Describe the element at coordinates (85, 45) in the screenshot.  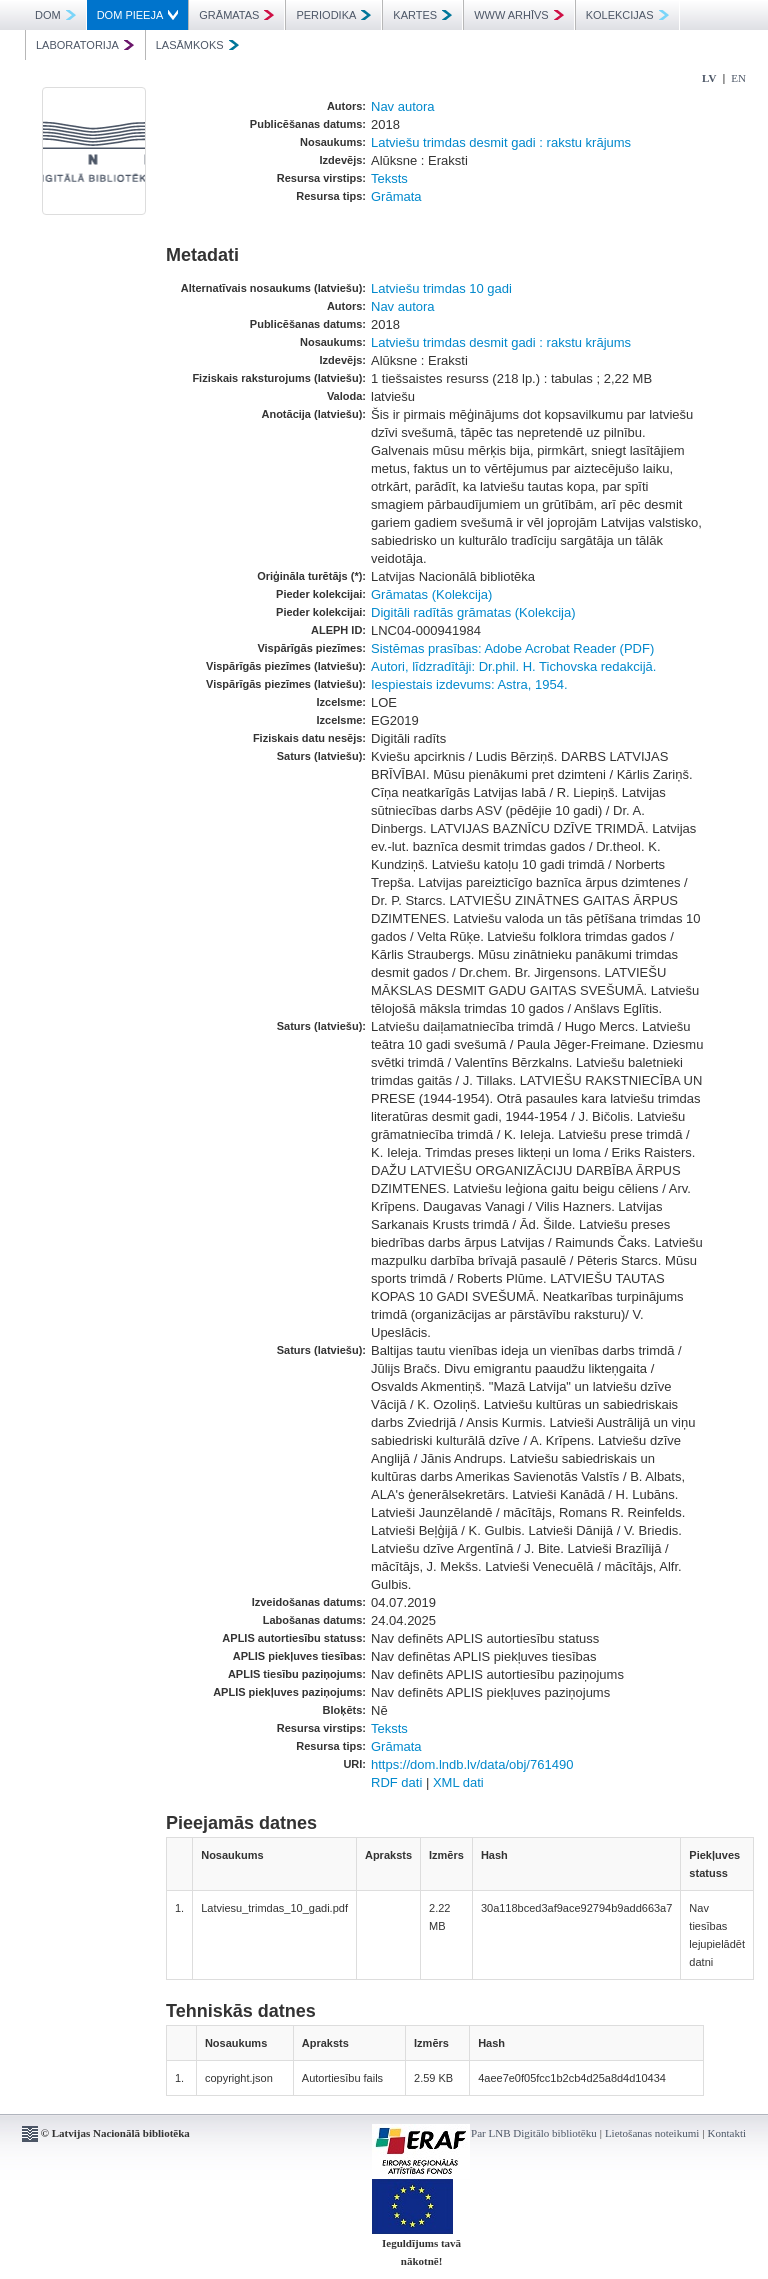
I see `LABORATORIJA` at that location.